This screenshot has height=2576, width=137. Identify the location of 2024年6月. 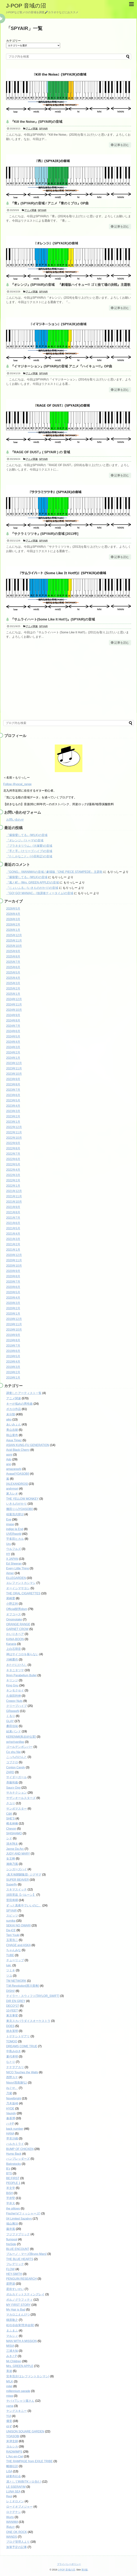
(13, 1031).